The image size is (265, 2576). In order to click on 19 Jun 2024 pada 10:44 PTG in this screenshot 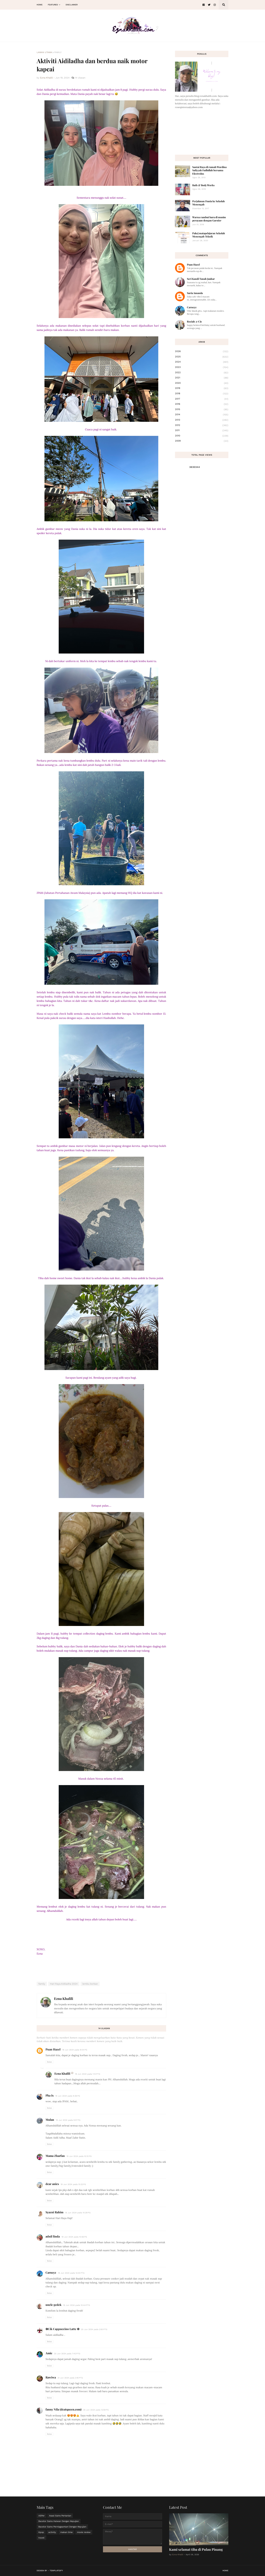, I will do `click(76, 2305)`.